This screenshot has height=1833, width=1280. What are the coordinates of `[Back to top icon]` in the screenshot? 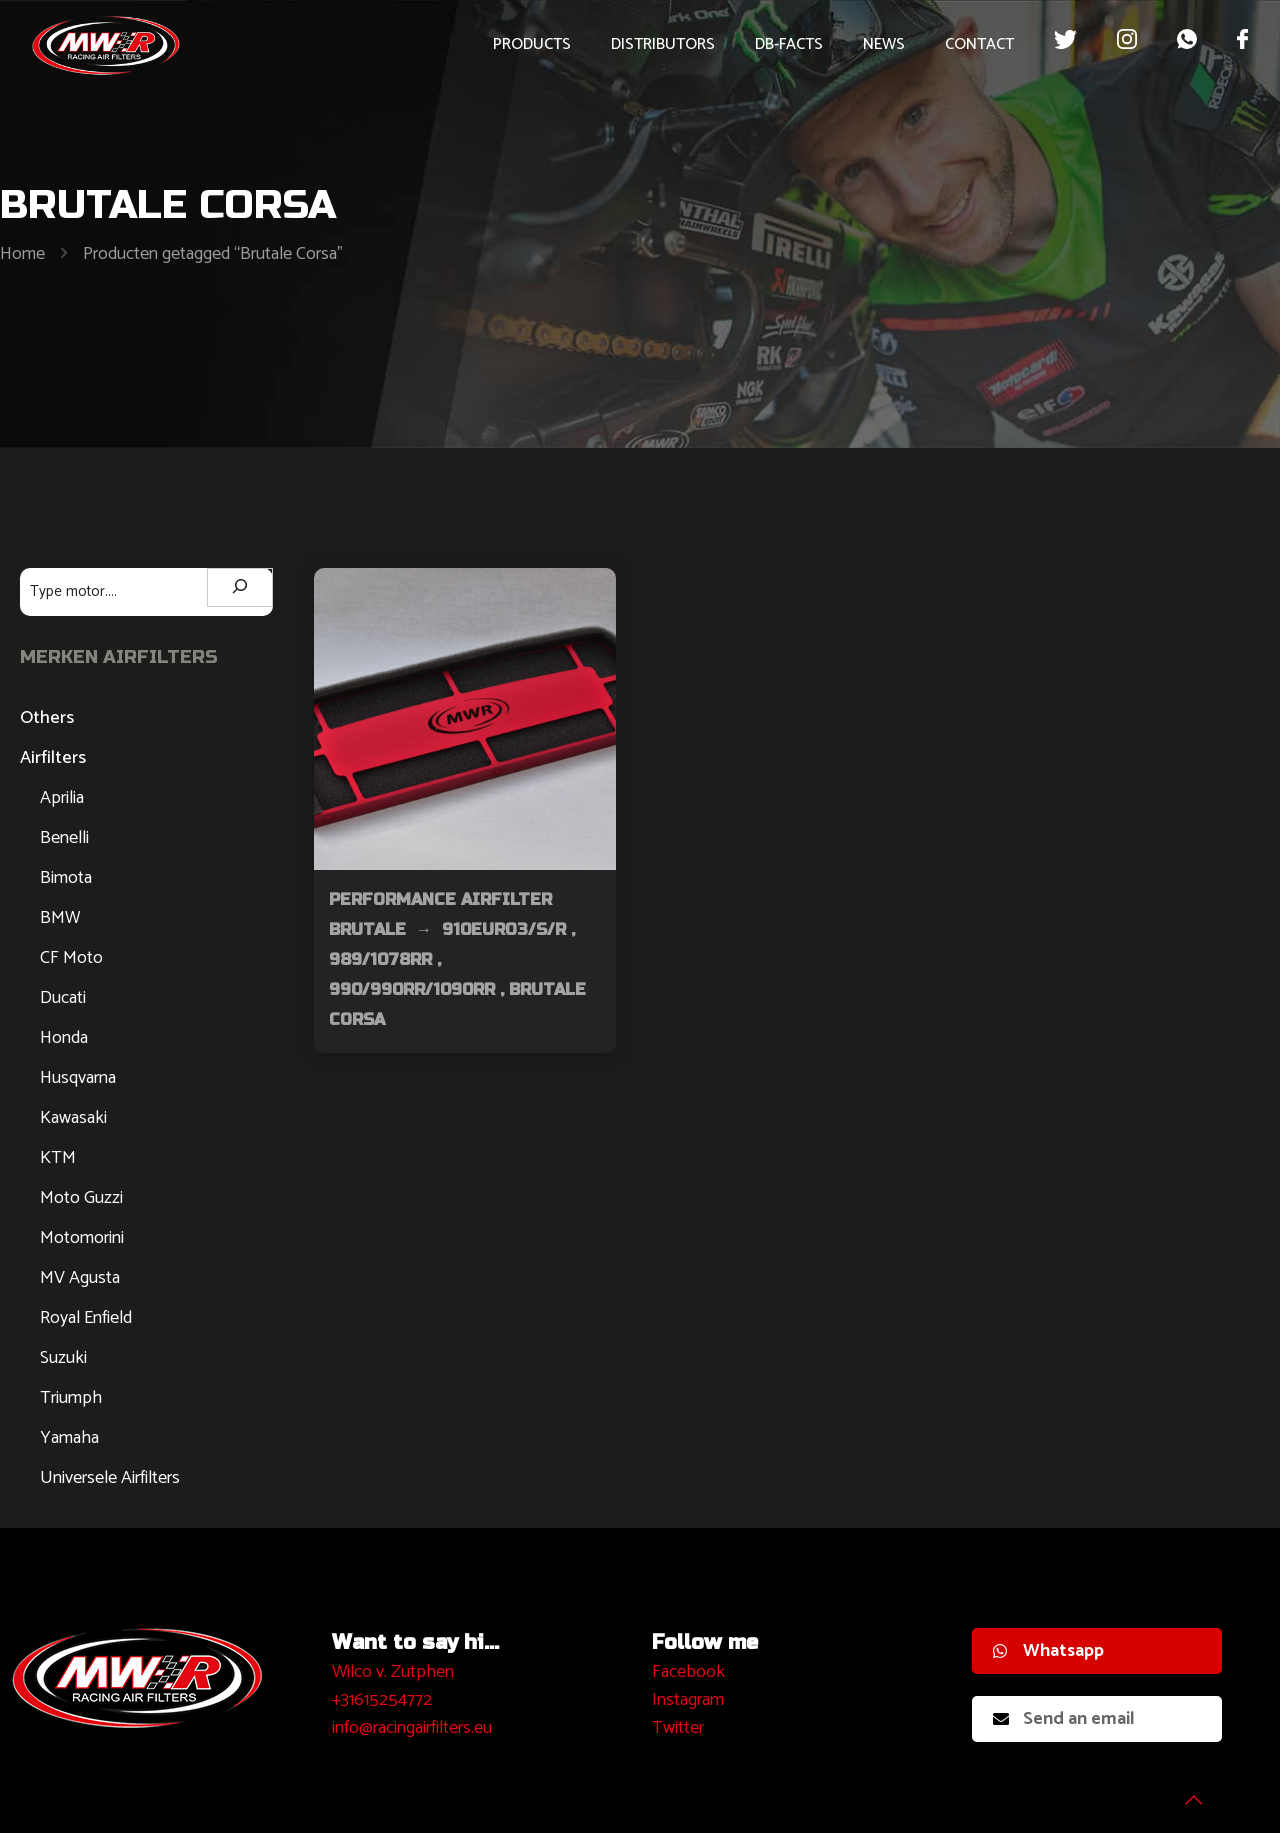 It's located at (1184, 1792).